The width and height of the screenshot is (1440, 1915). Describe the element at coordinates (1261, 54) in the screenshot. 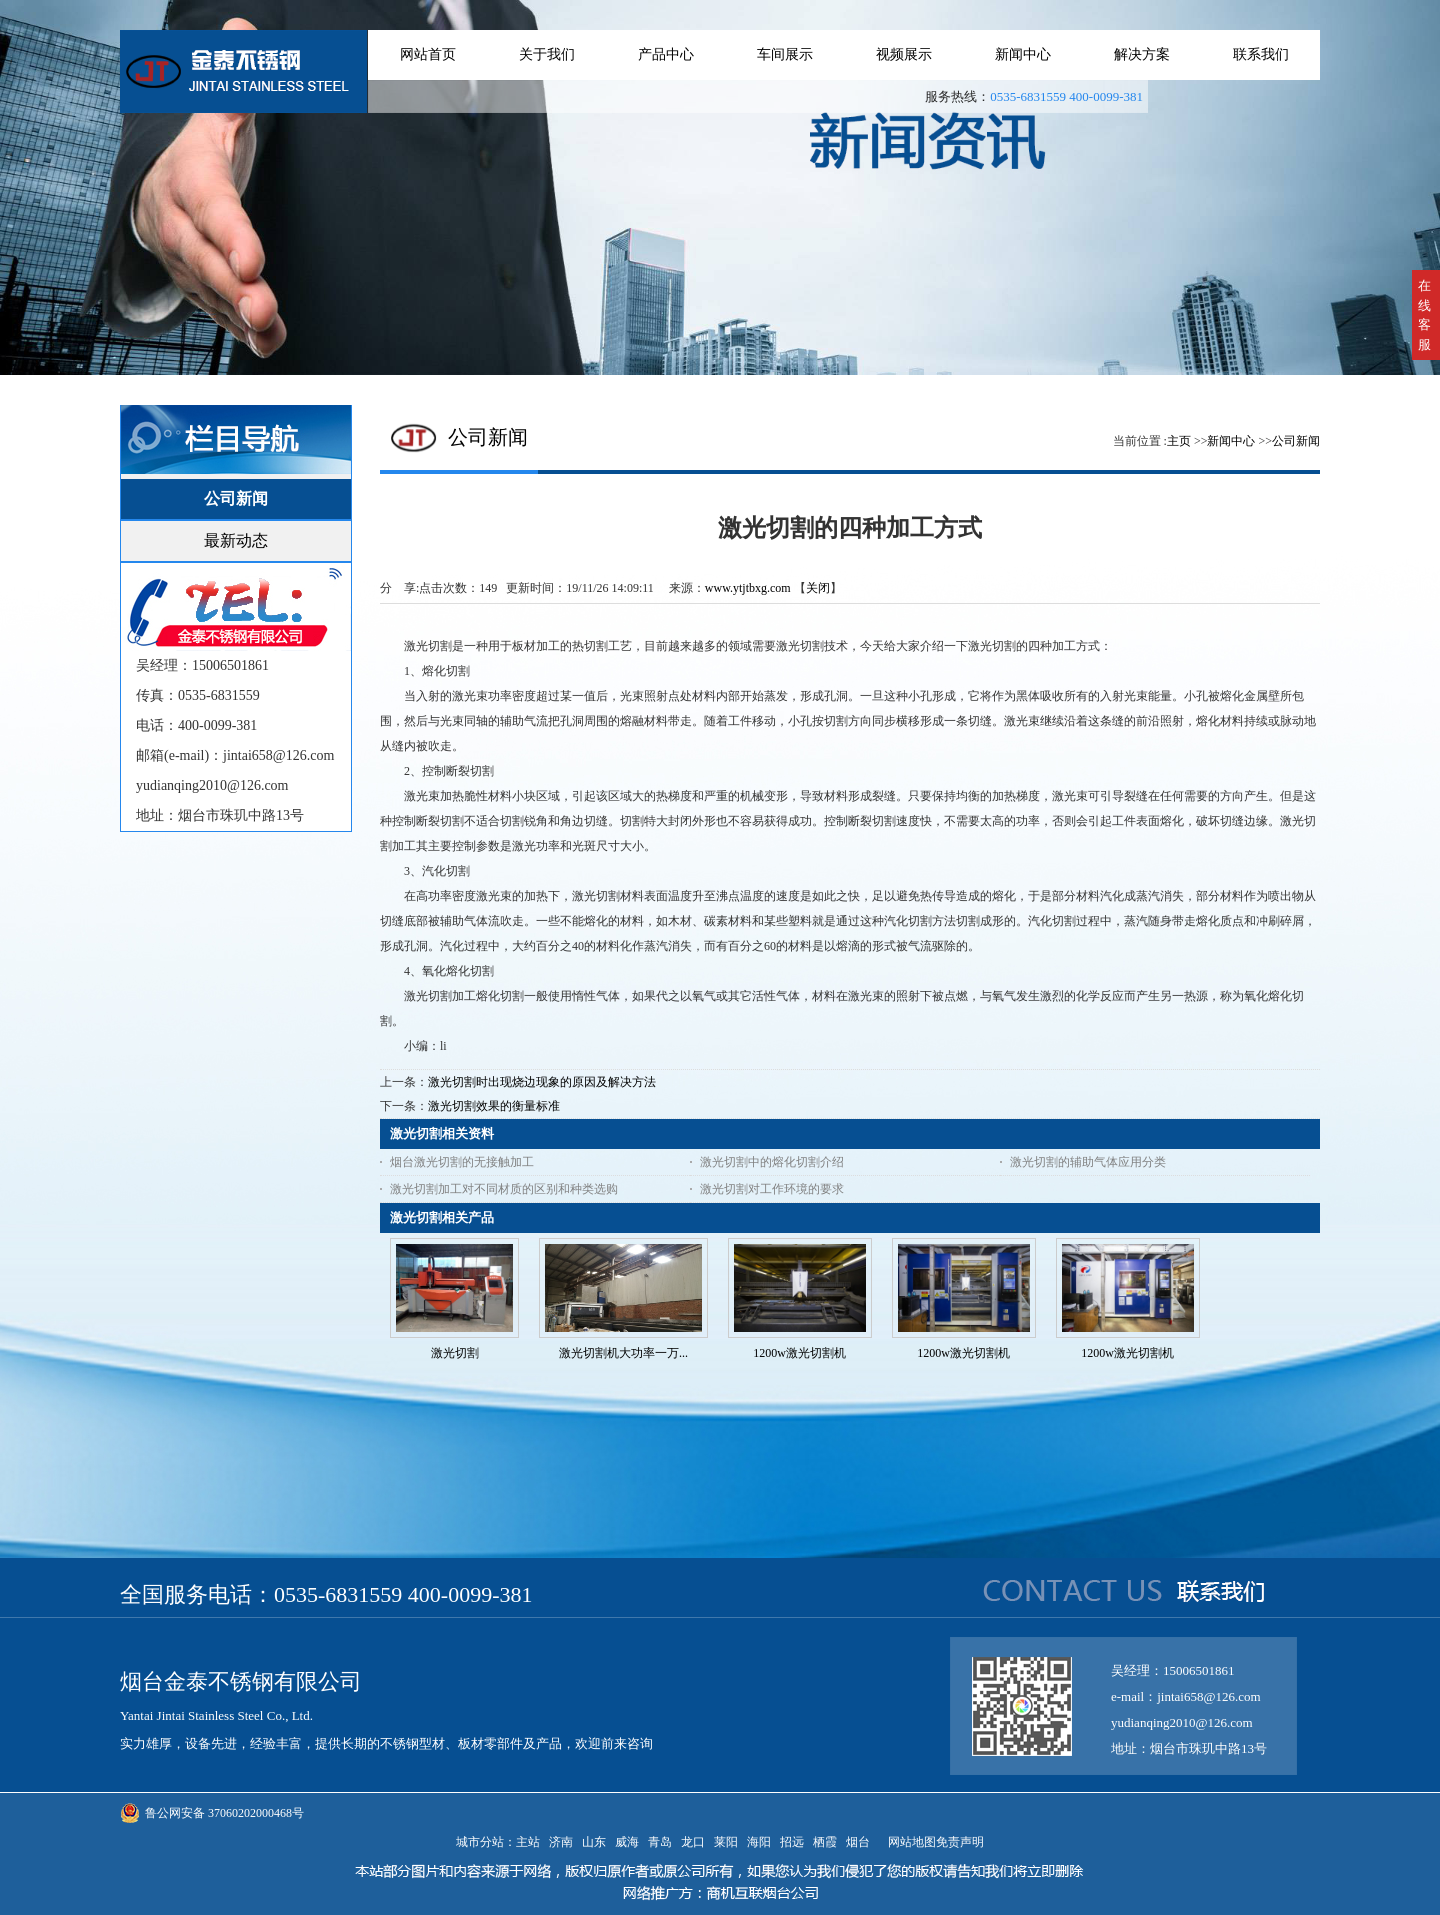

I see `联系我们` at that location.